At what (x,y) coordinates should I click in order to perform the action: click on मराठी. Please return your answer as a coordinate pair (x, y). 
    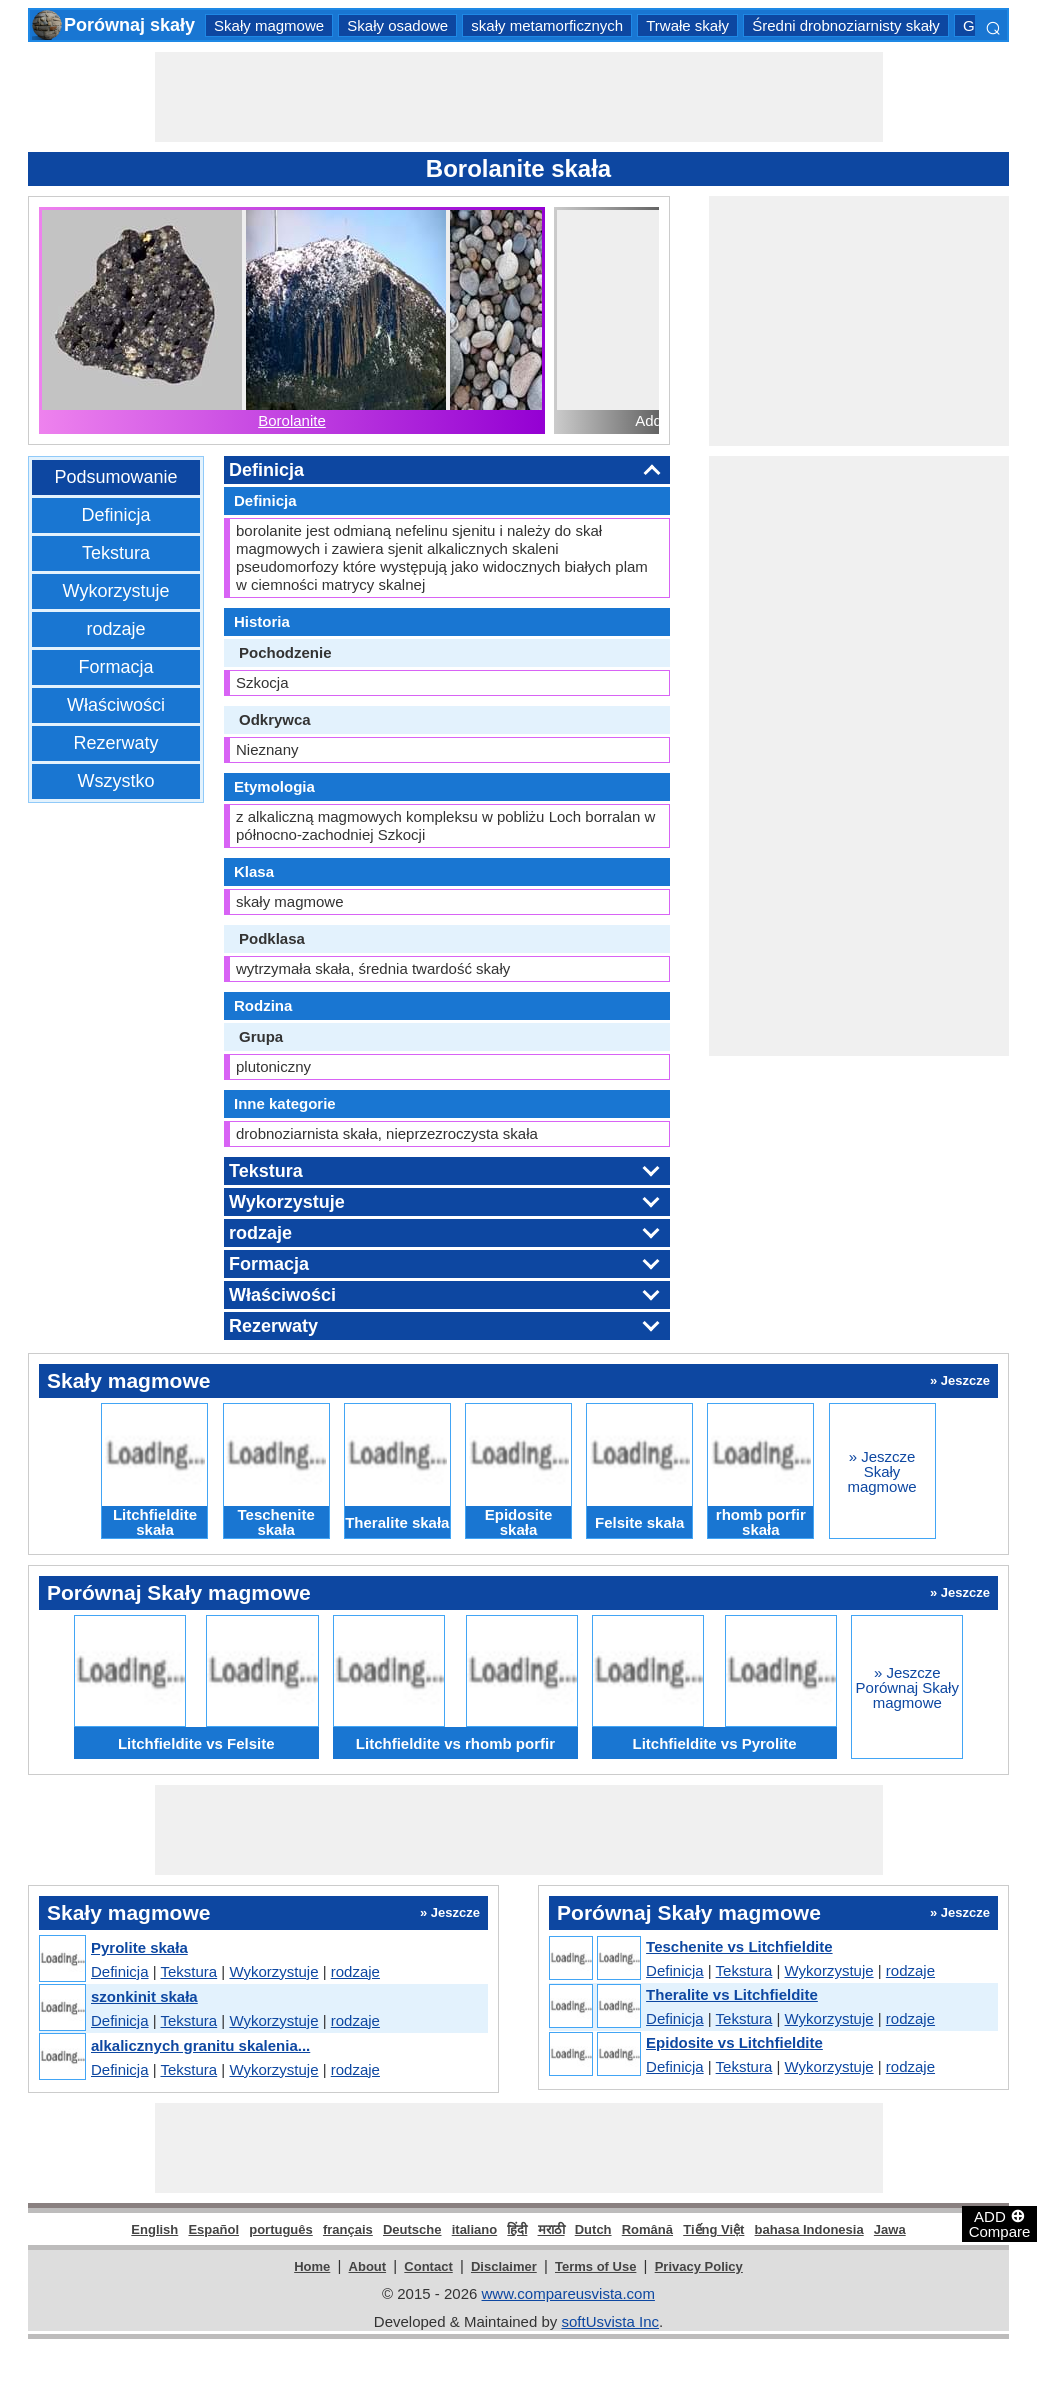
    Looking at the image, I should click on (551, 2229).